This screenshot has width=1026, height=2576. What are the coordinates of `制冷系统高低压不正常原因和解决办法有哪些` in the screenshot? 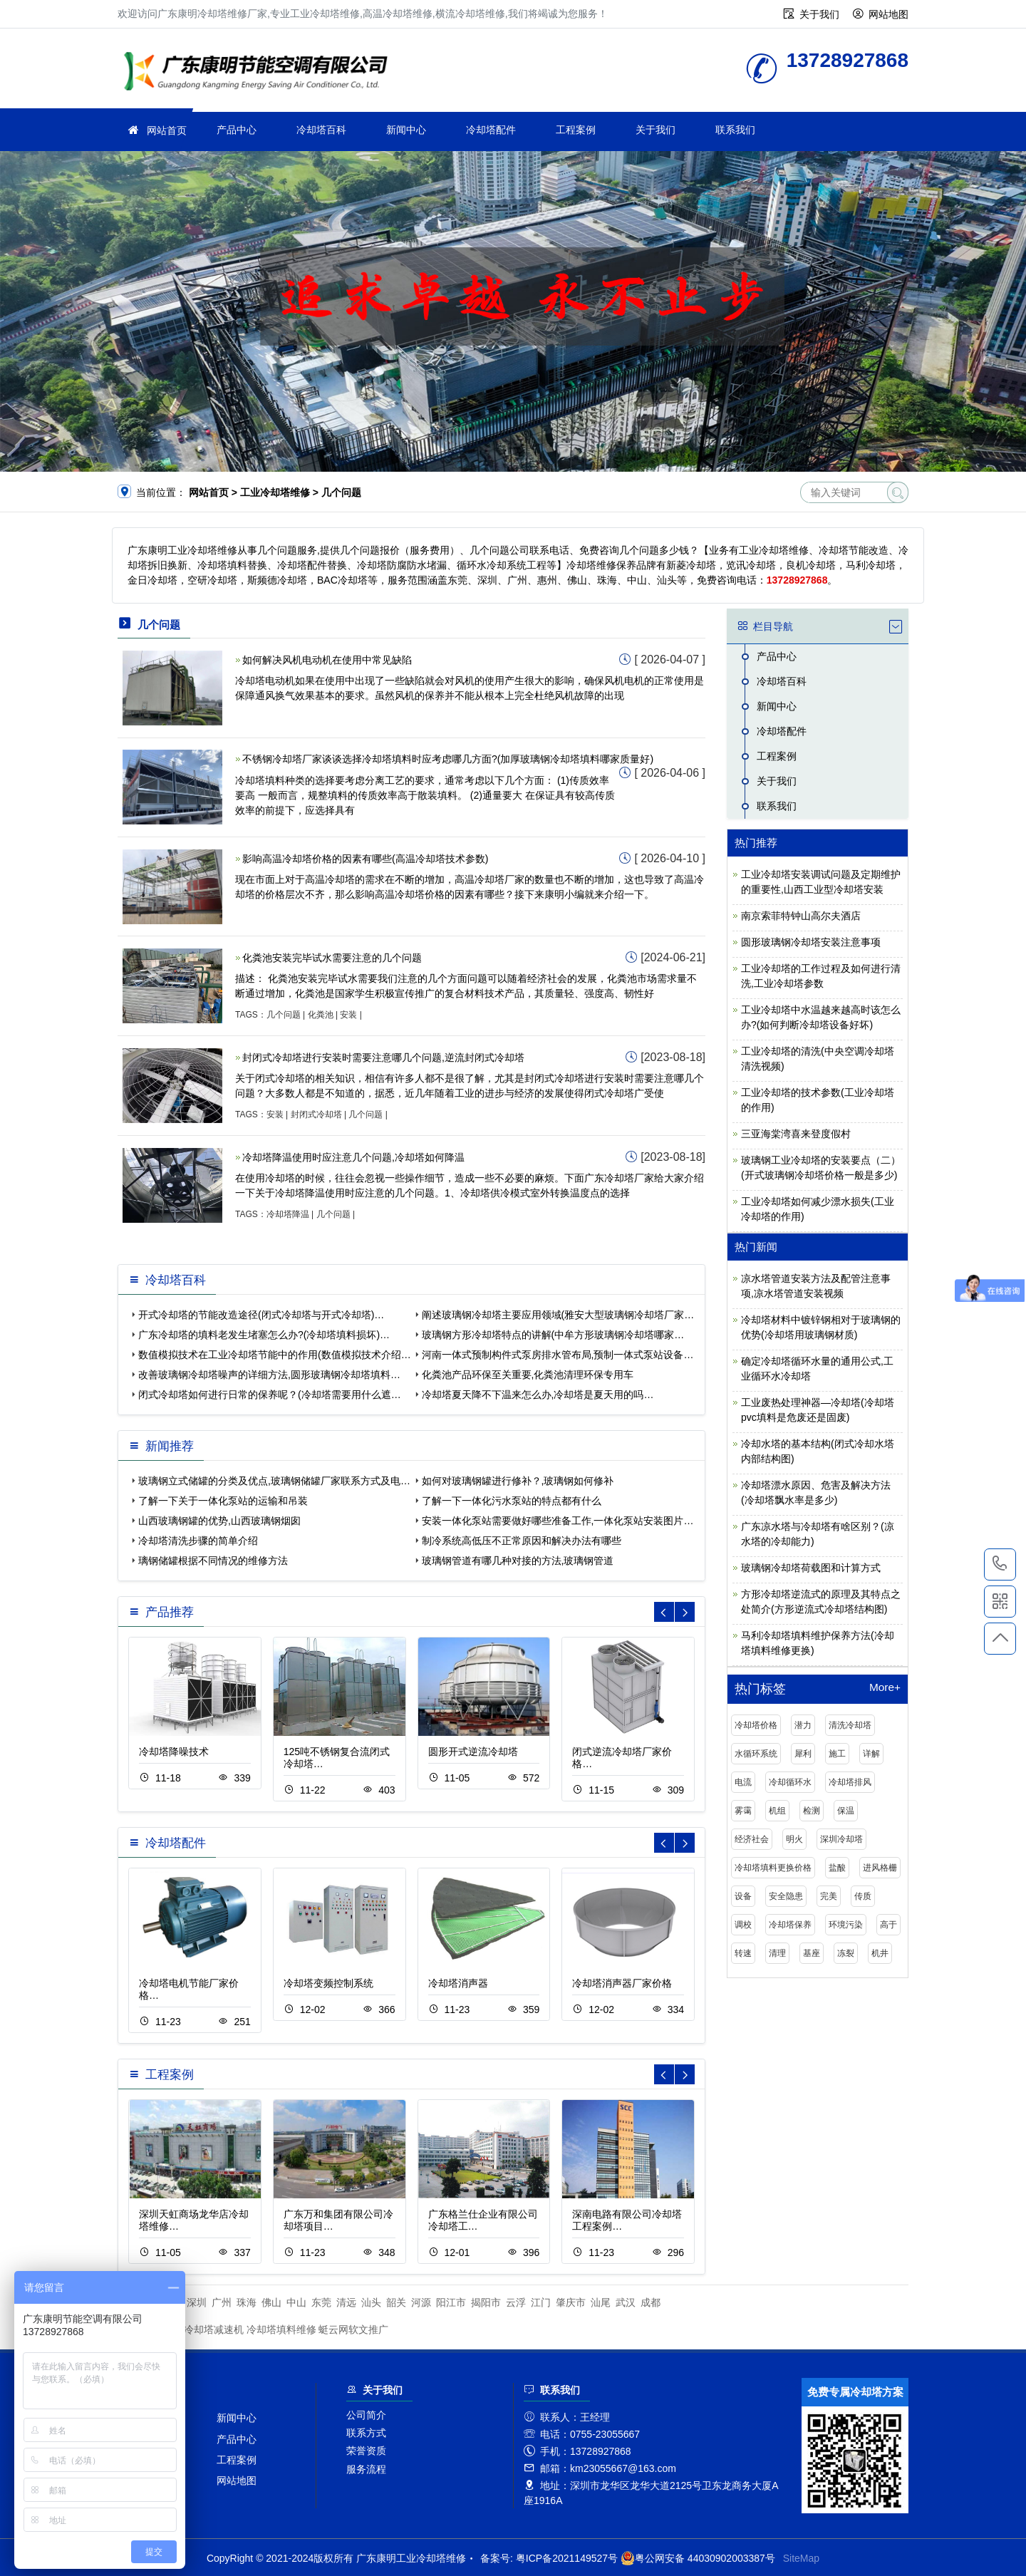 It's located at (521, 1540).